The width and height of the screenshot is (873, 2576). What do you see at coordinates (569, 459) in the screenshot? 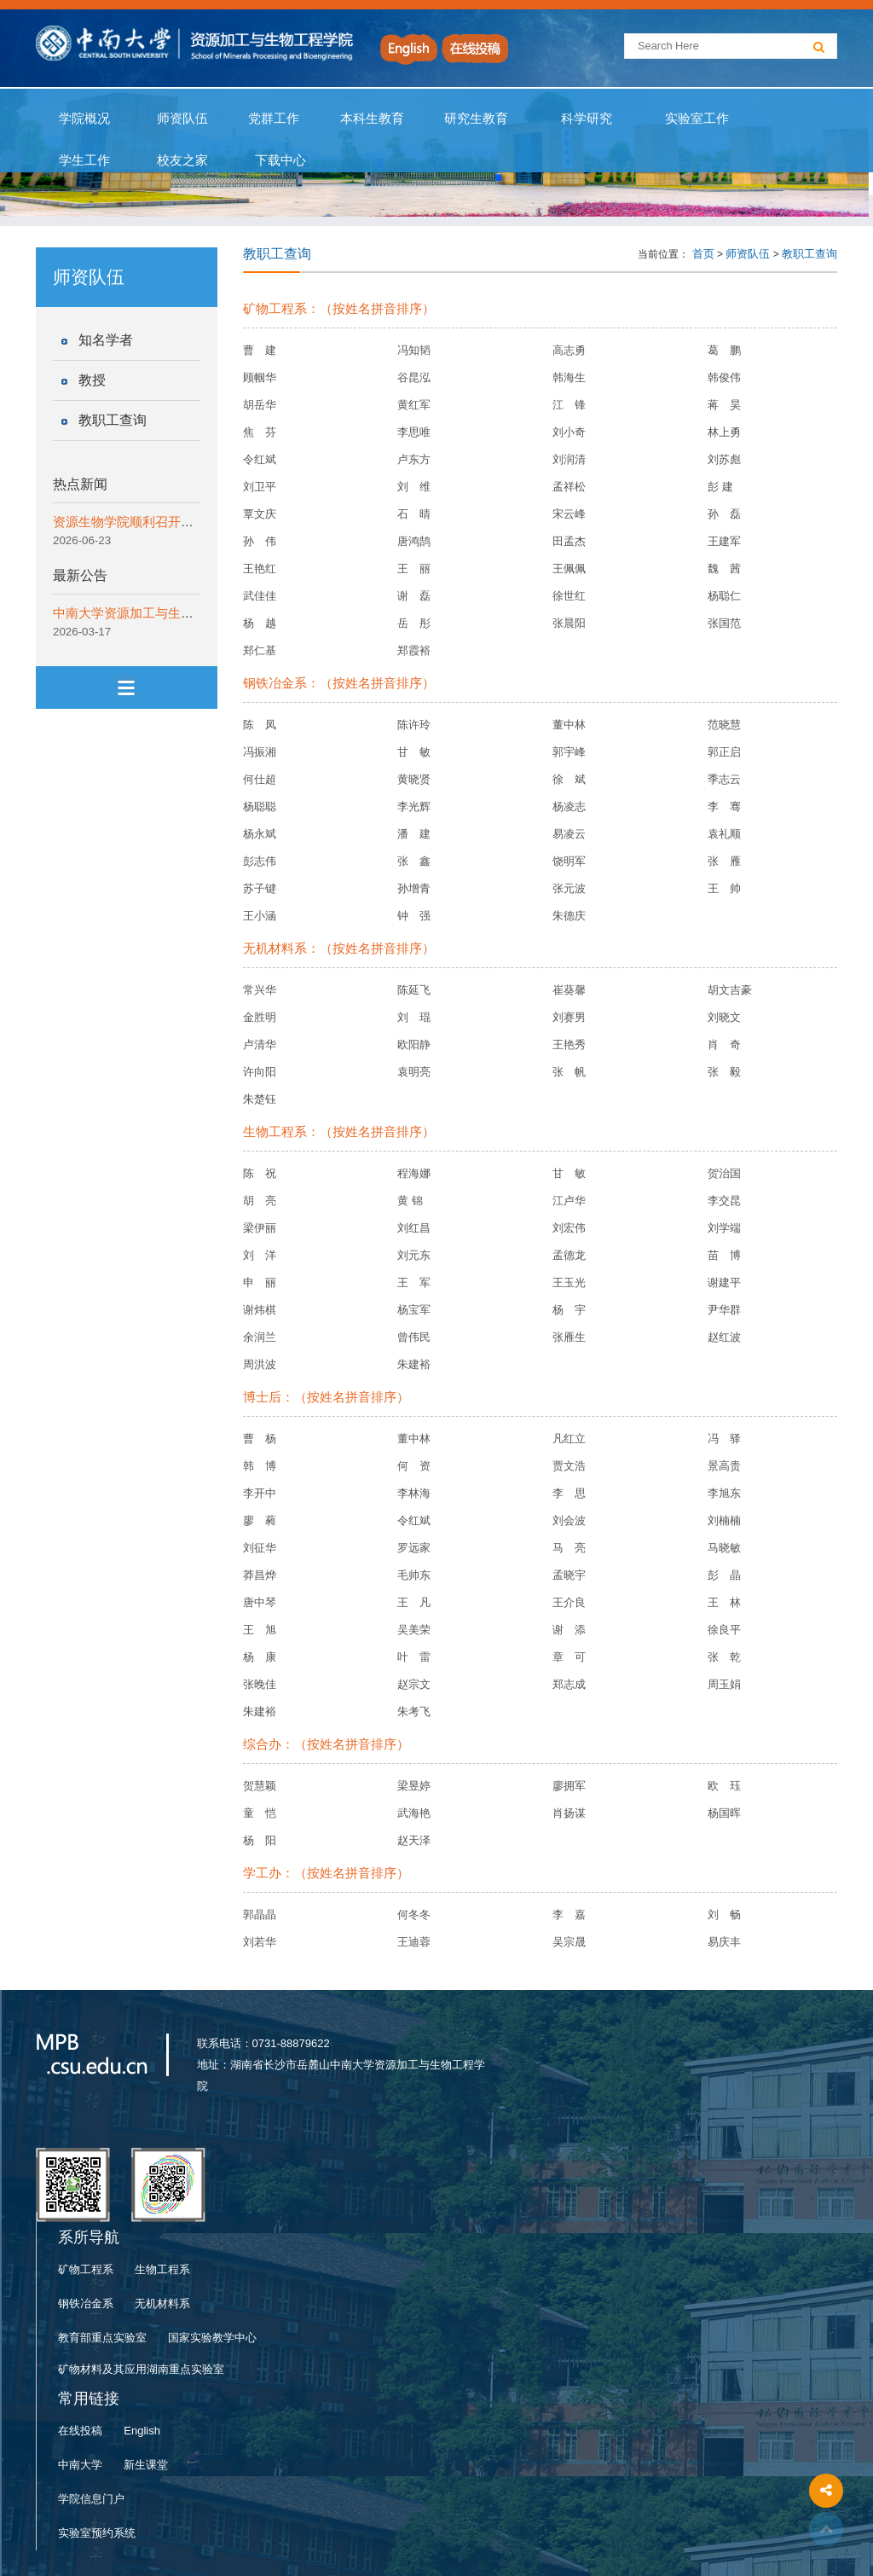
I see `刘润清` at bounding box center [569, 459].